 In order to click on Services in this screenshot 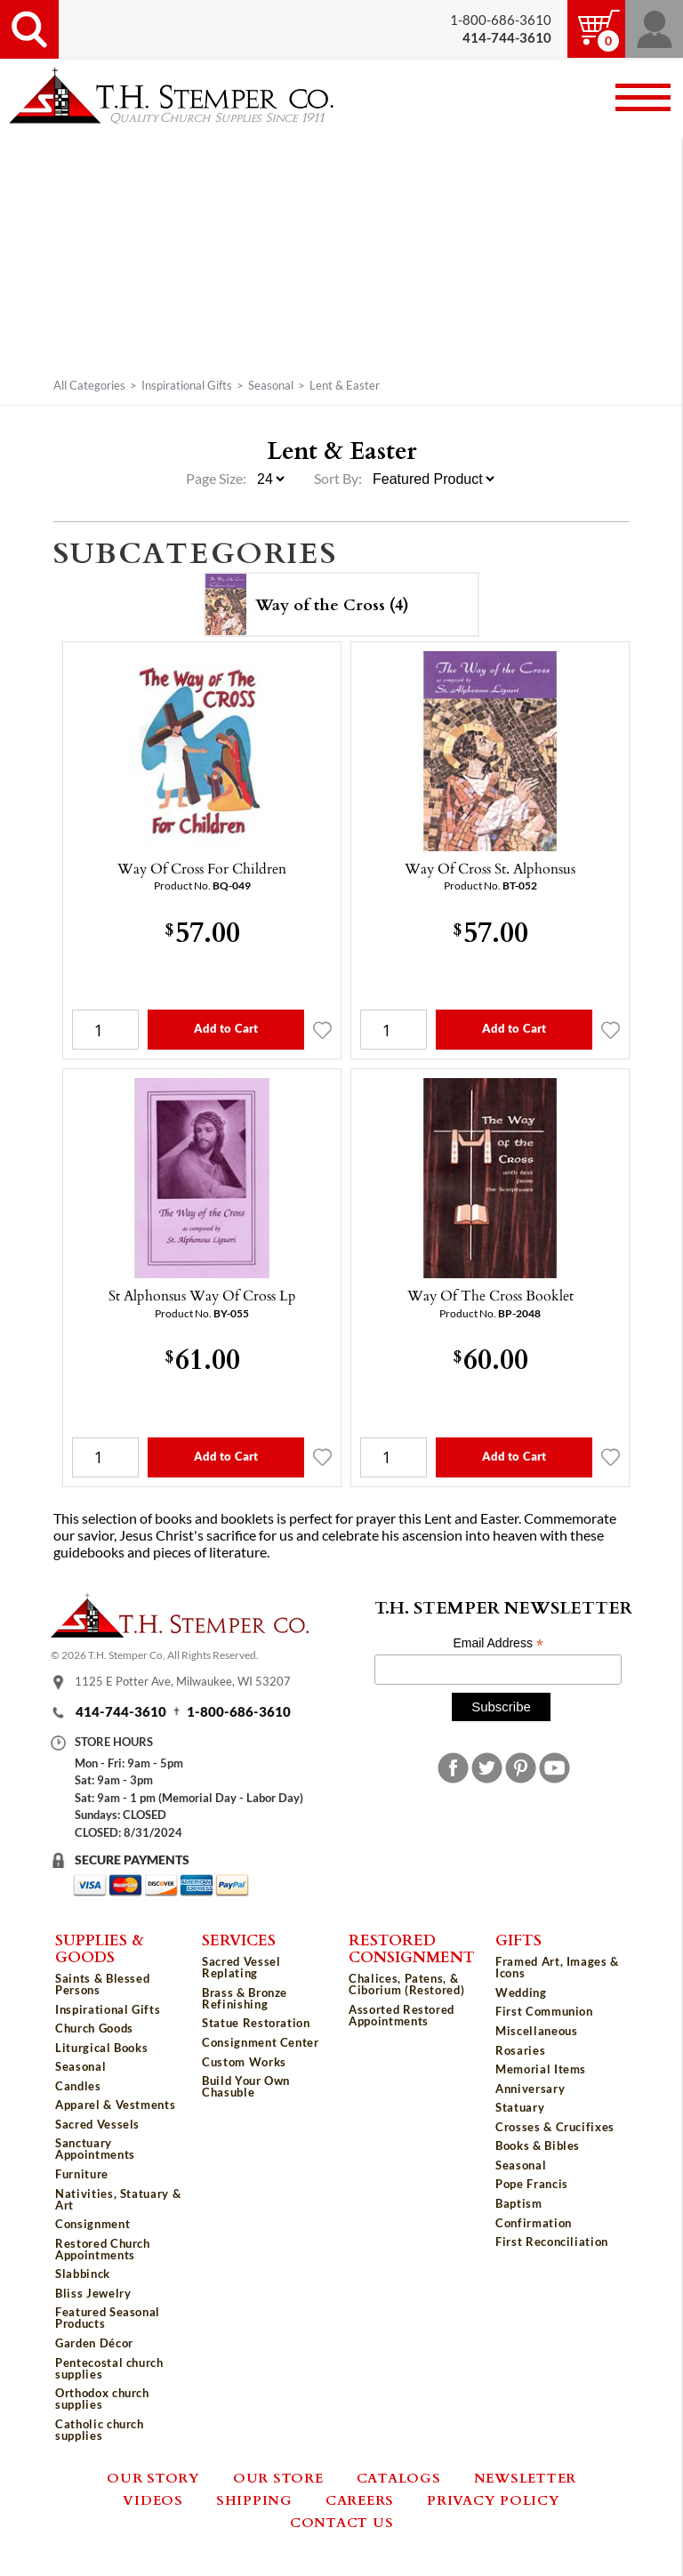, I will do `click(239, 1939)`.